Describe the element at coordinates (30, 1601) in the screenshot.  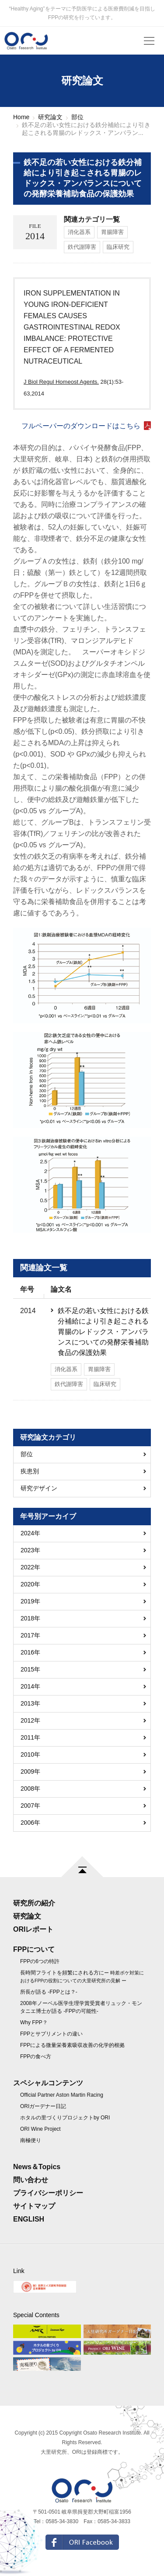
I see `2019年` at that location.